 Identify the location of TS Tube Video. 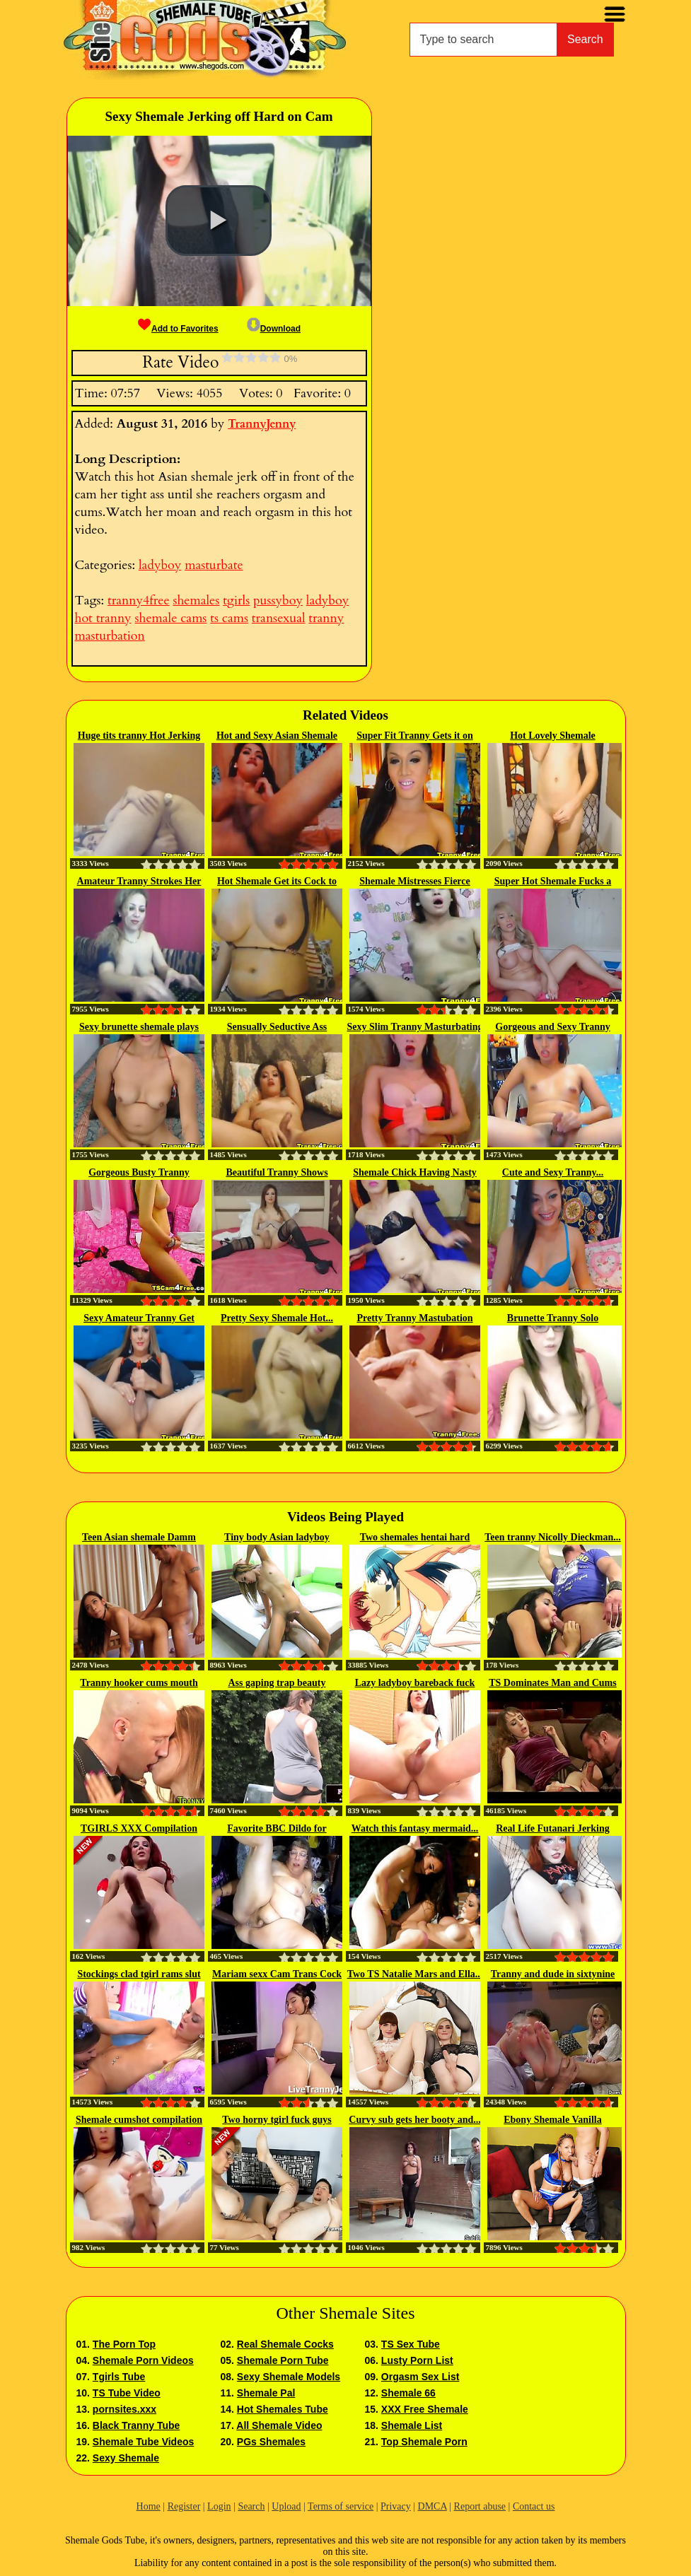
(127, 2393).